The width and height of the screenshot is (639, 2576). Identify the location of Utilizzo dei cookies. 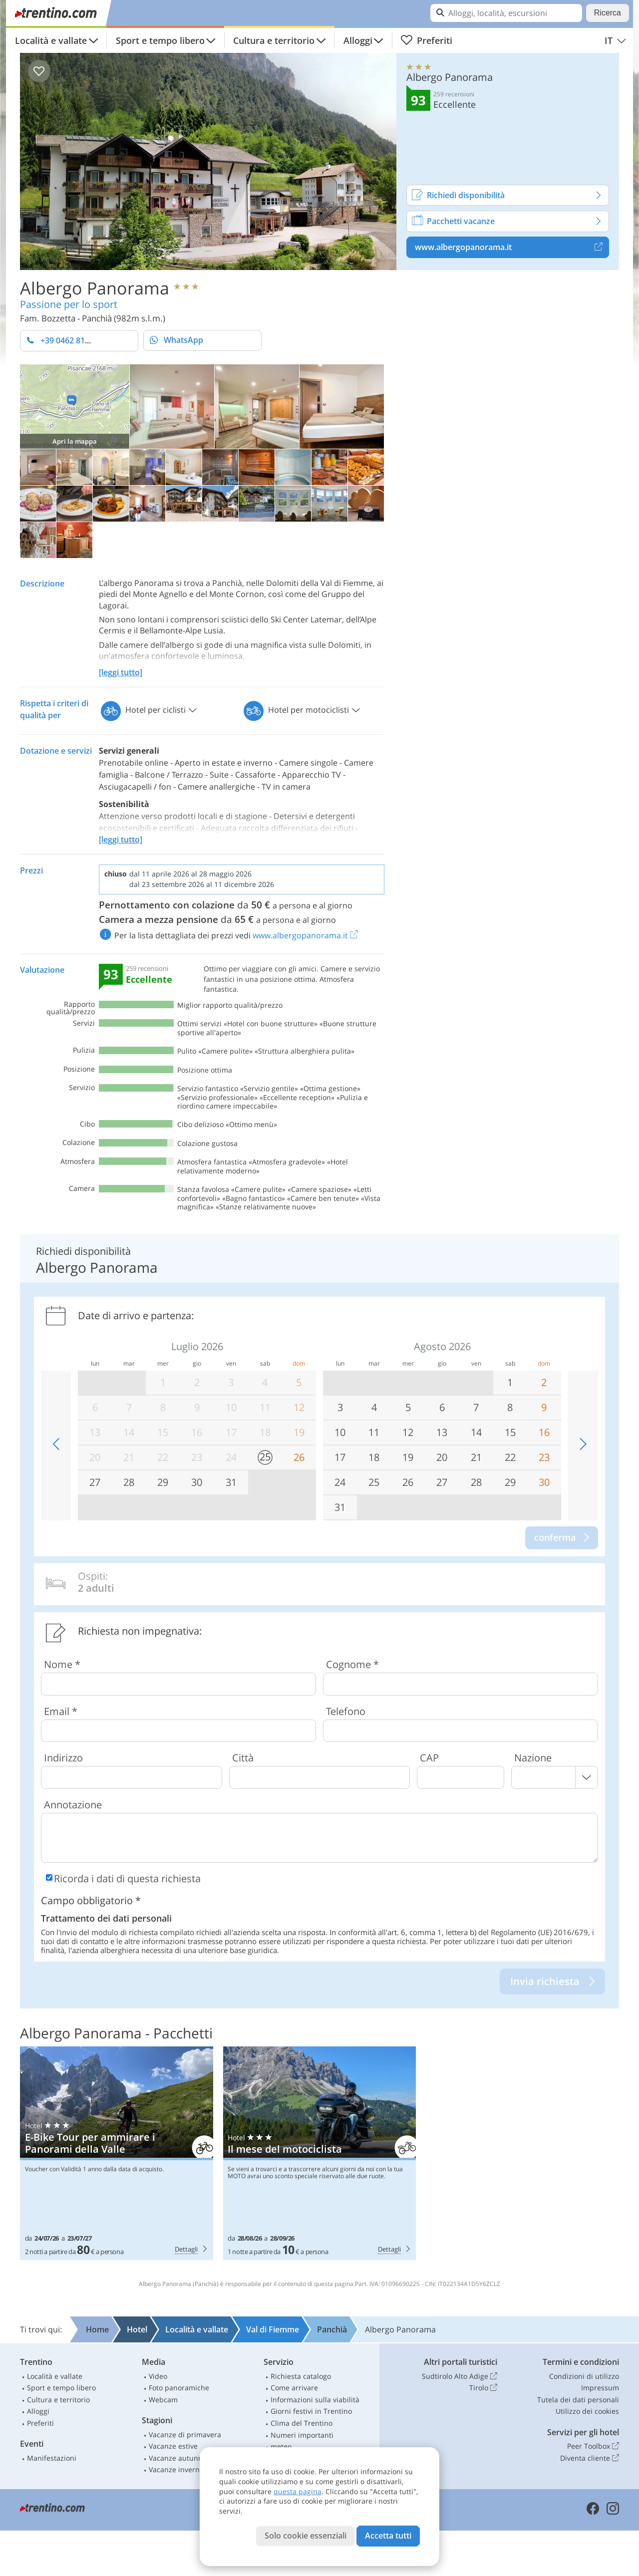
(587, 2411).